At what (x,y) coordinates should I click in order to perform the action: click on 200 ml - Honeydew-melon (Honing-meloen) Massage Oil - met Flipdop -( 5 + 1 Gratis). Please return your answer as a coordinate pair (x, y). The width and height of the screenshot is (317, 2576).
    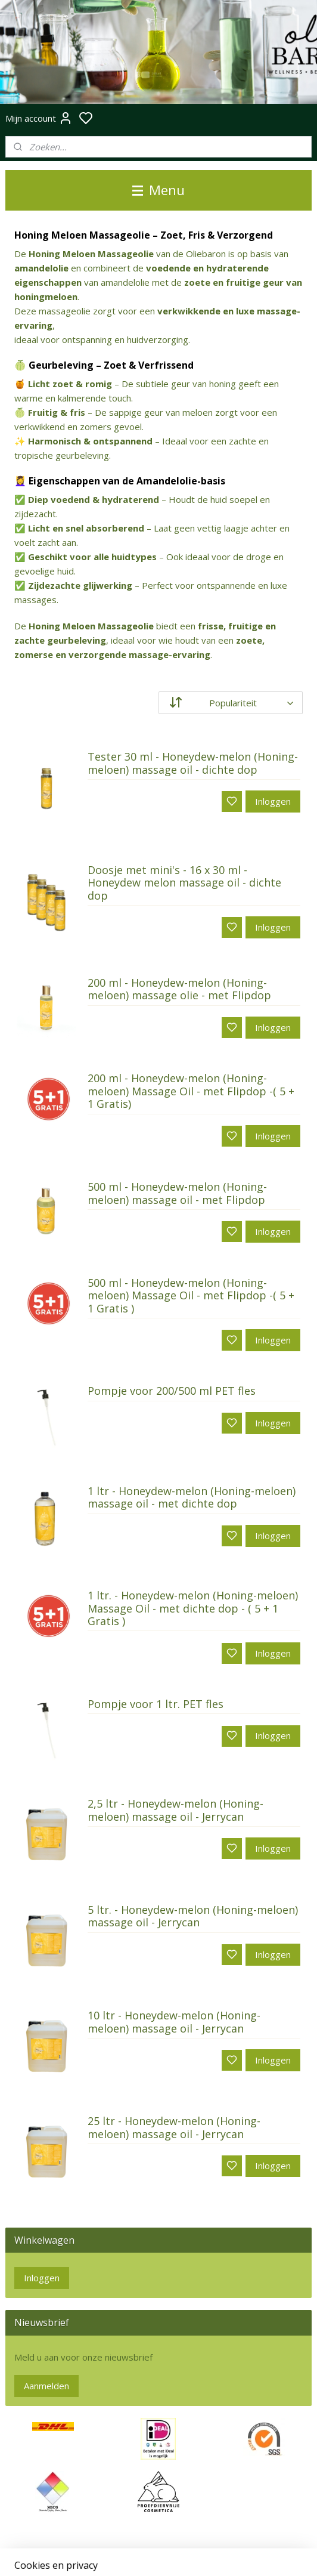
    Looking at the image, I should click on (191, 1091).